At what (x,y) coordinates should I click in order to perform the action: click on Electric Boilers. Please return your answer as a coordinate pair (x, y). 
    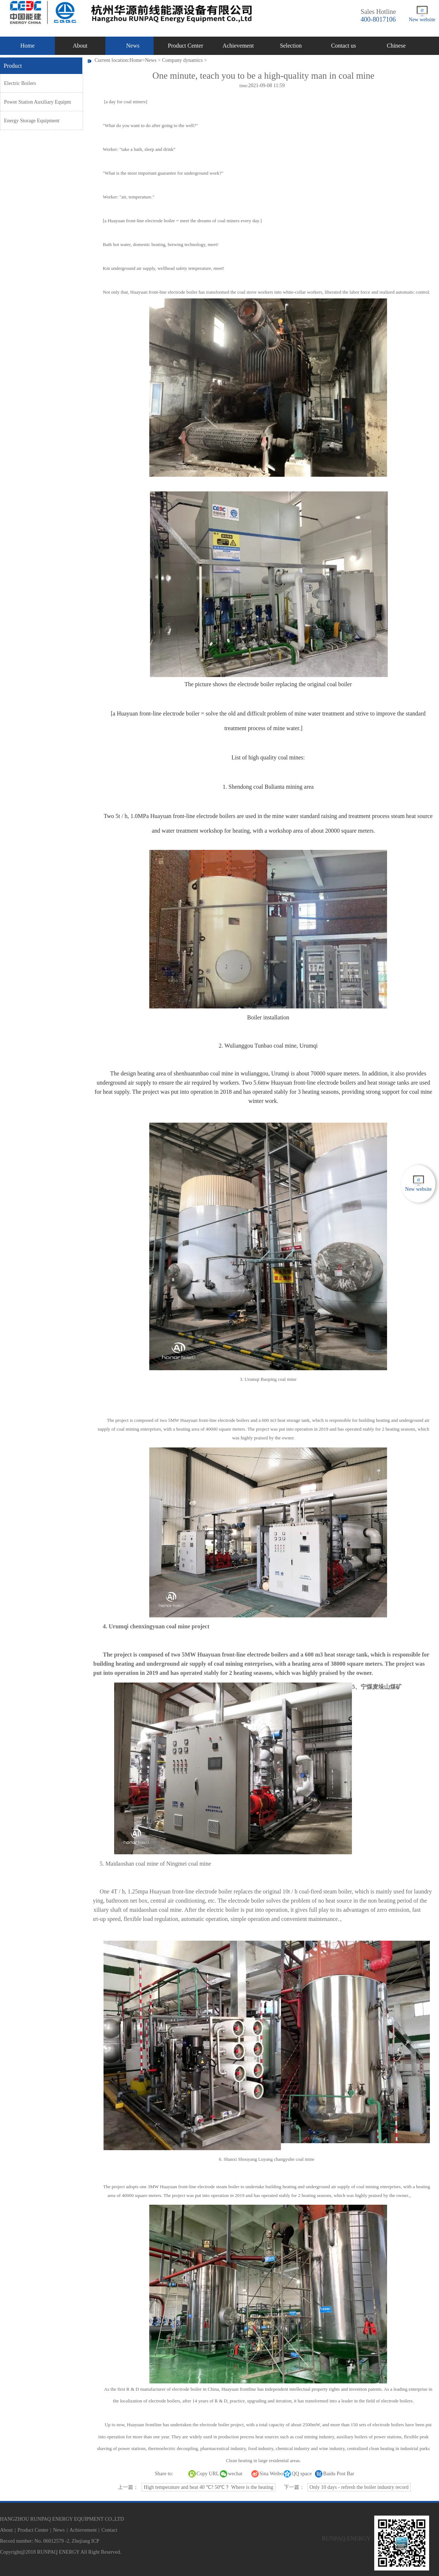
    Looking at the image, I should click on (20, 83).